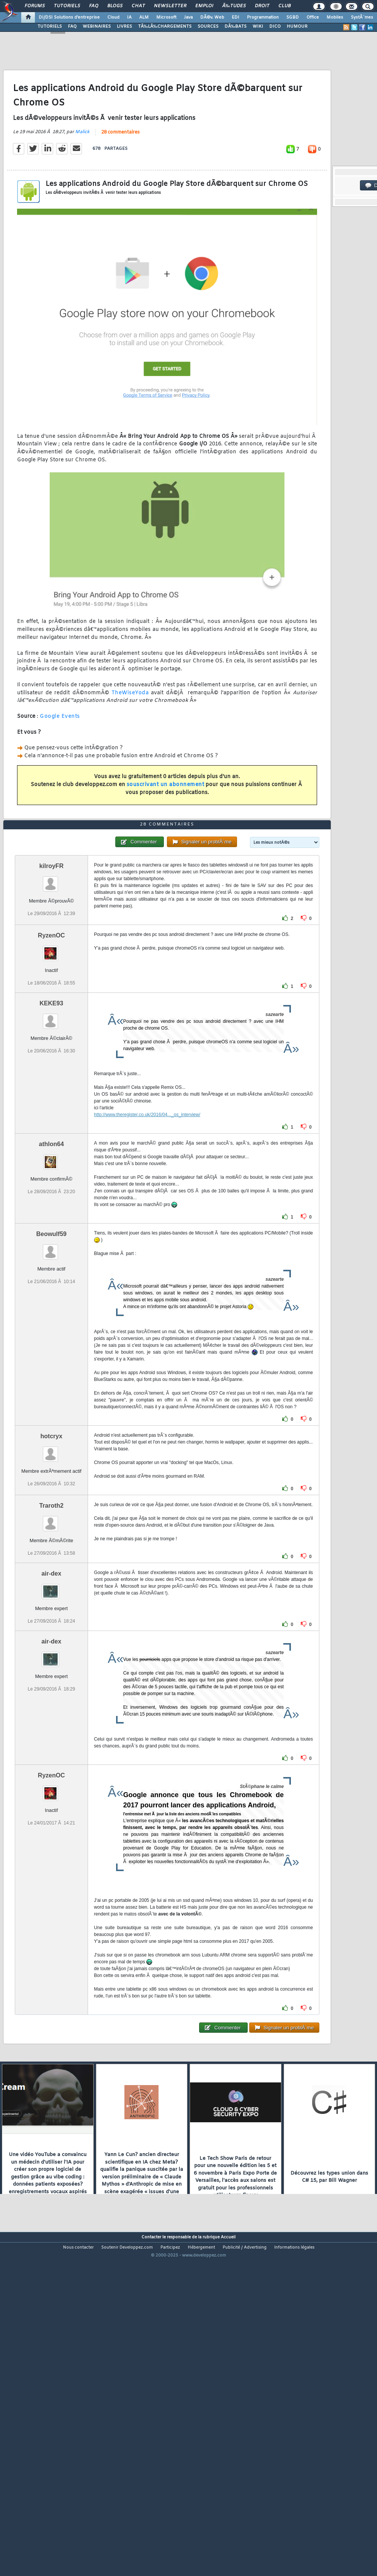 Image resolution: width=377 pixels, height=2576 pixels. What do you see at coordinates (50, 26) in the screenshot?
I see `TUTORIELS` at bounding box center [50, 26].